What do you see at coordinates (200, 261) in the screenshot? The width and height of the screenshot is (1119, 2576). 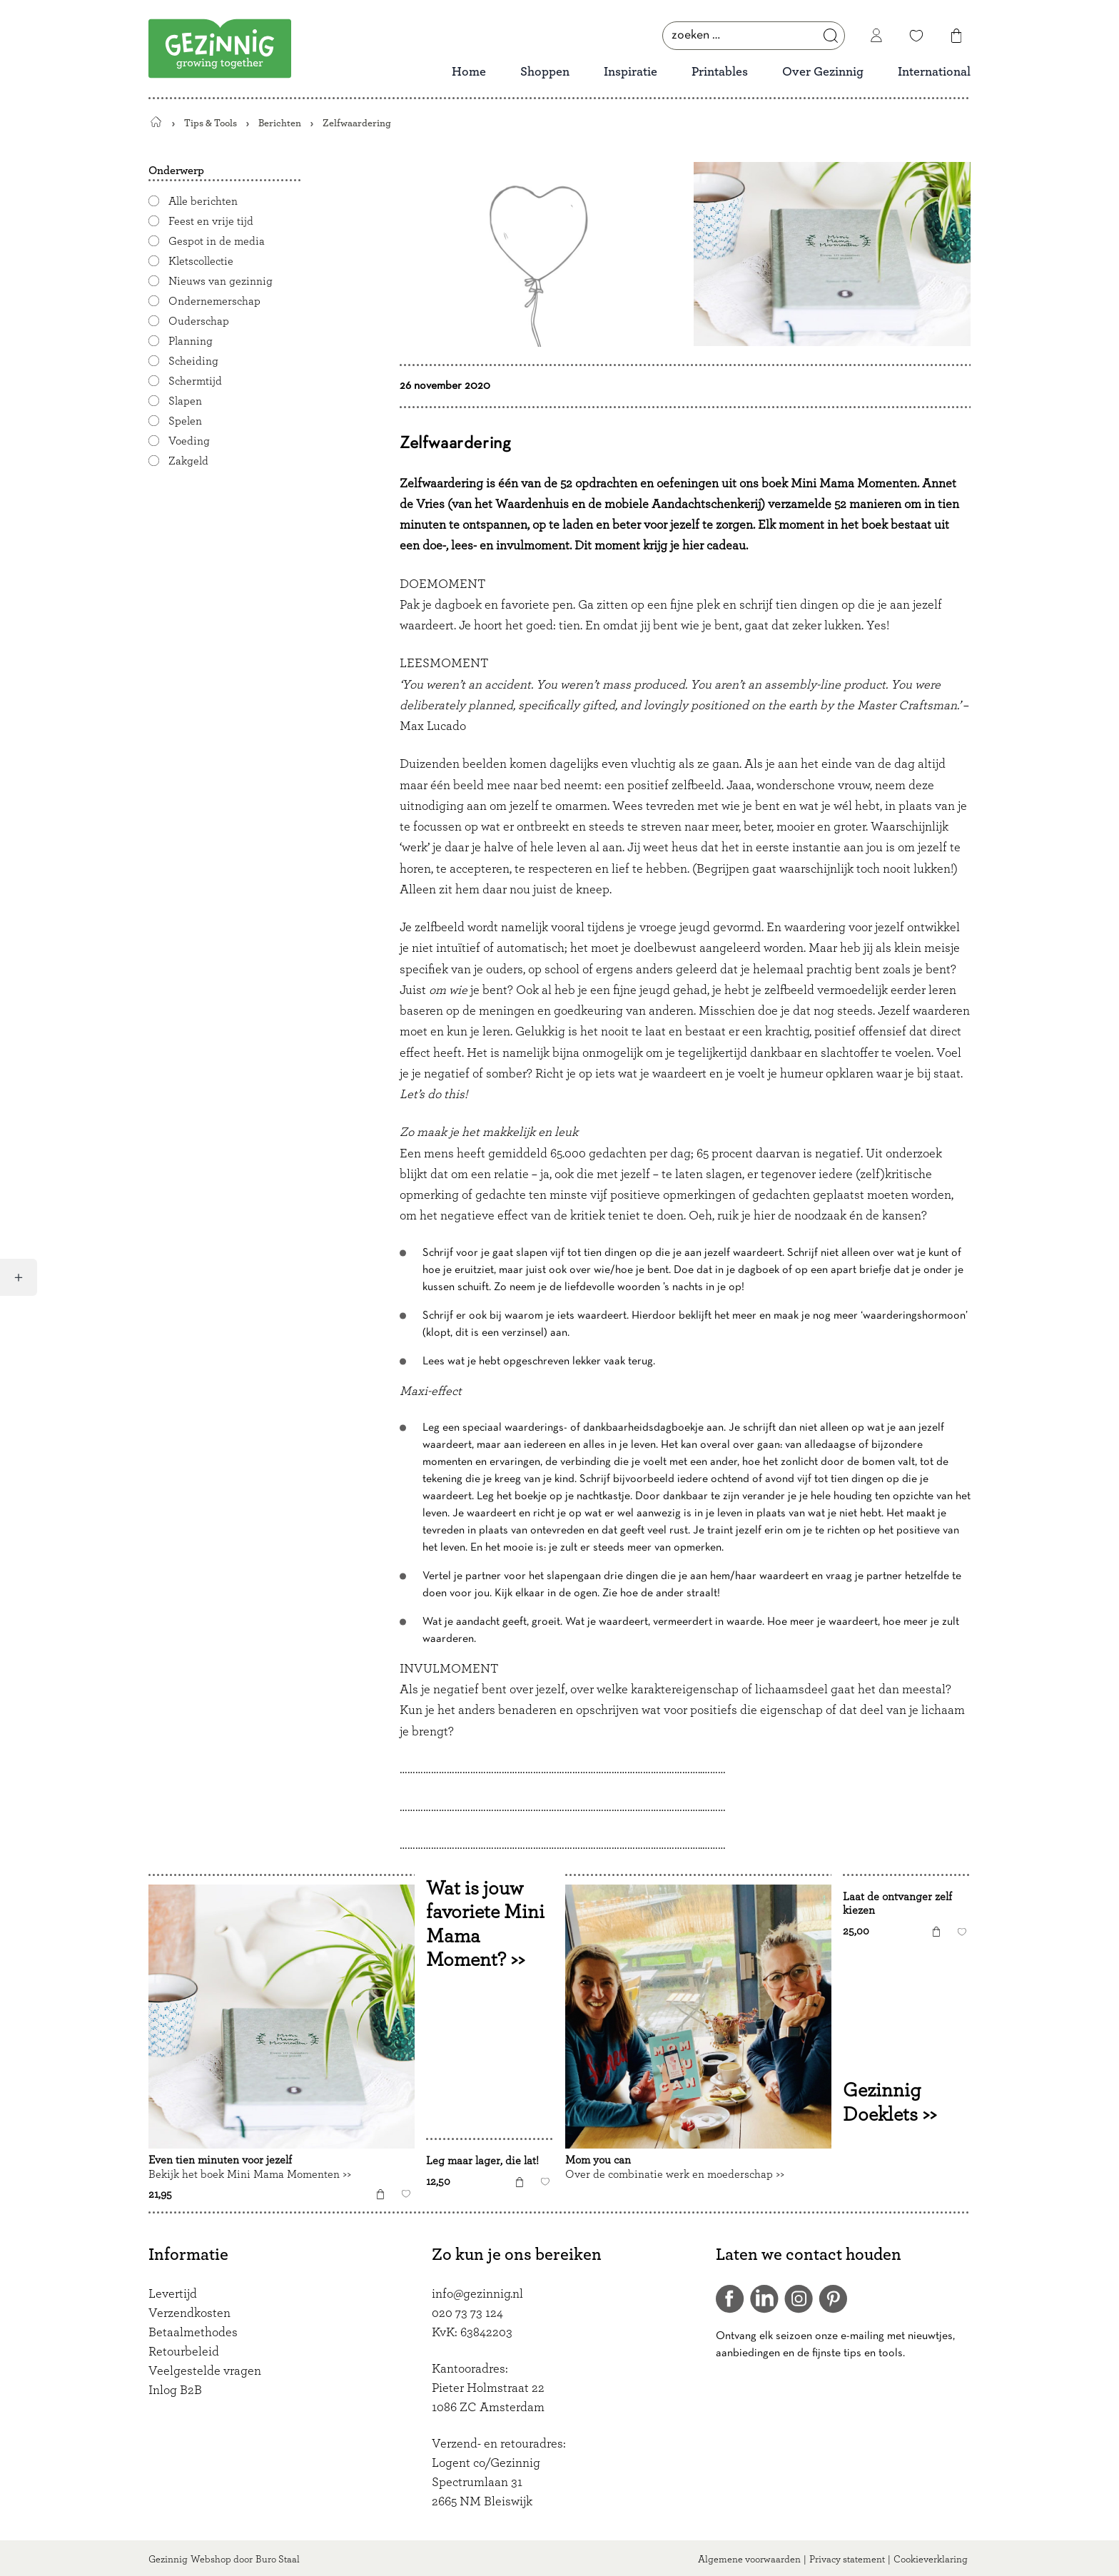 I see `Kletscollectie` at bounding box center [200, 261].